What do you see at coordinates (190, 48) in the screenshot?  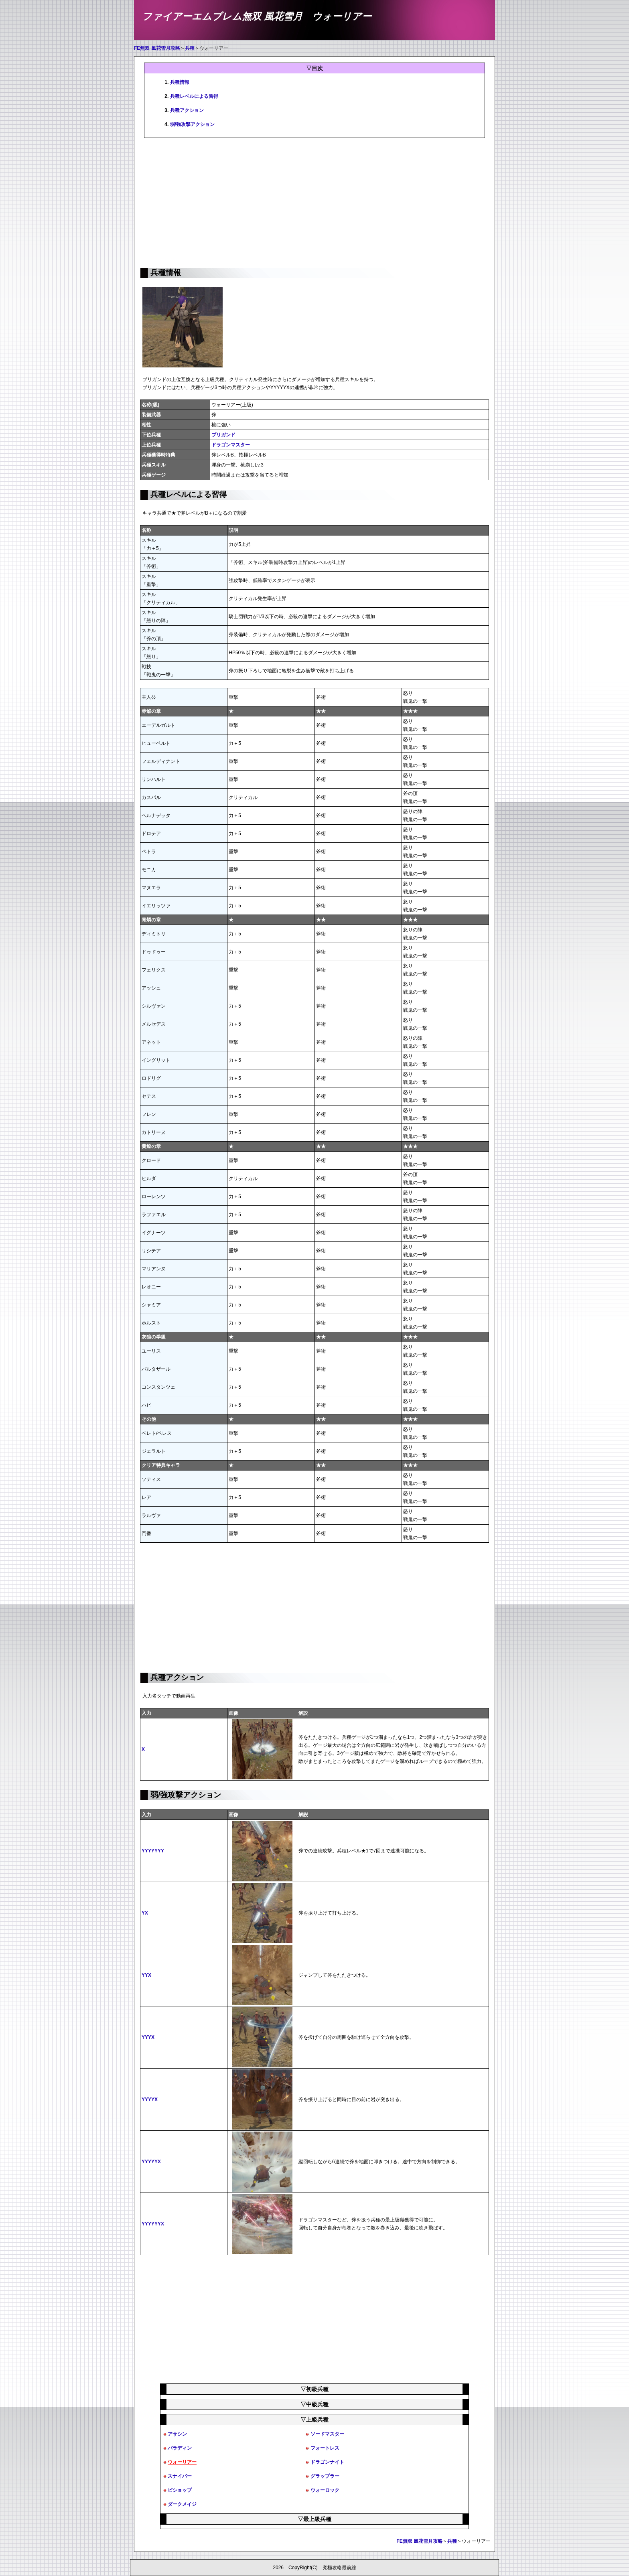 I see `兵種` at bounding box center [190, 48].